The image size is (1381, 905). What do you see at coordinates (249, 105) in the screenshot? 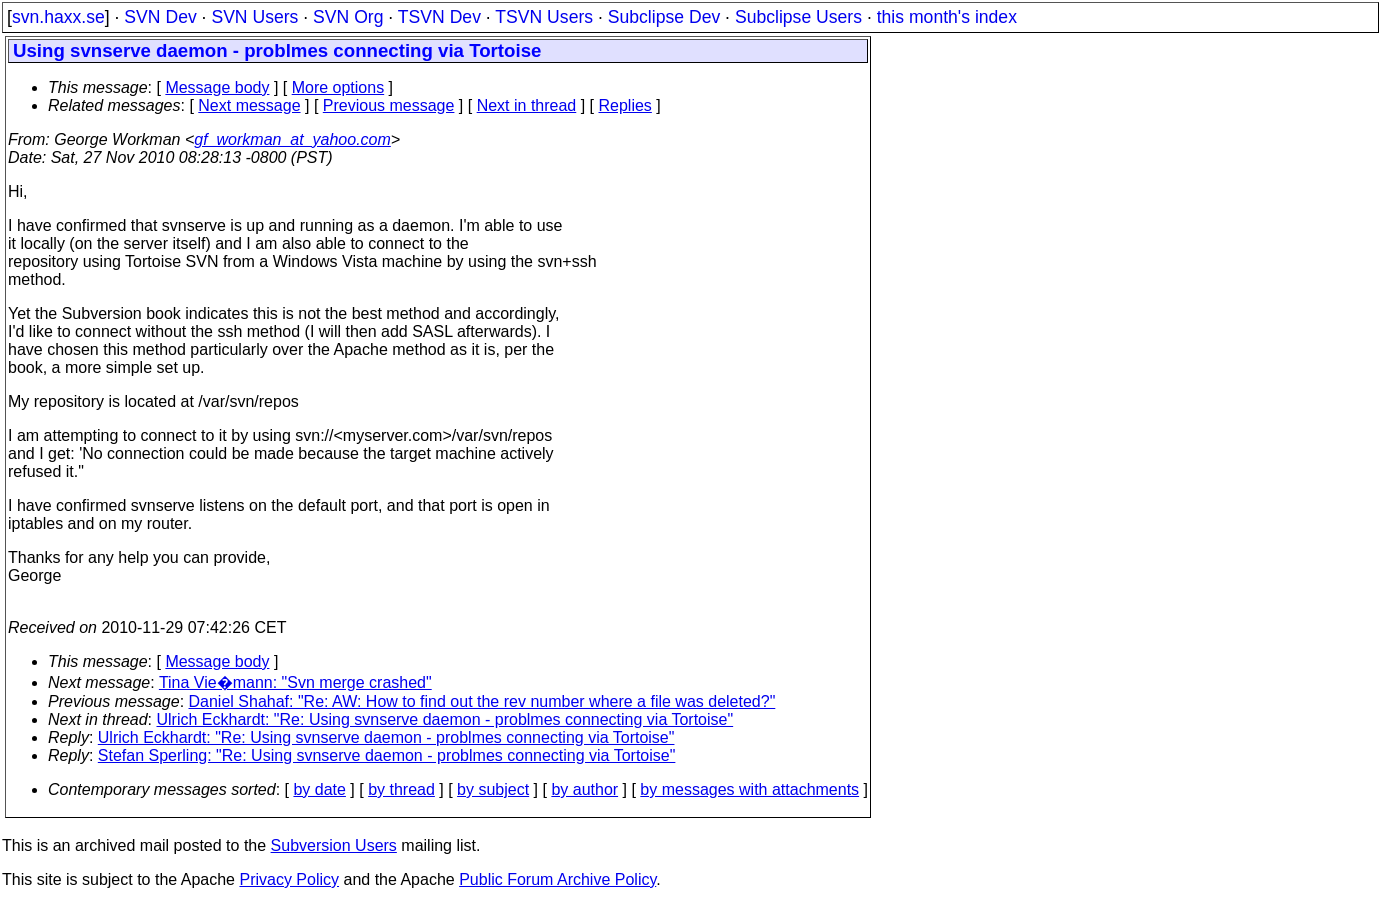
I see `Next message` at bounding box center [249, 105].